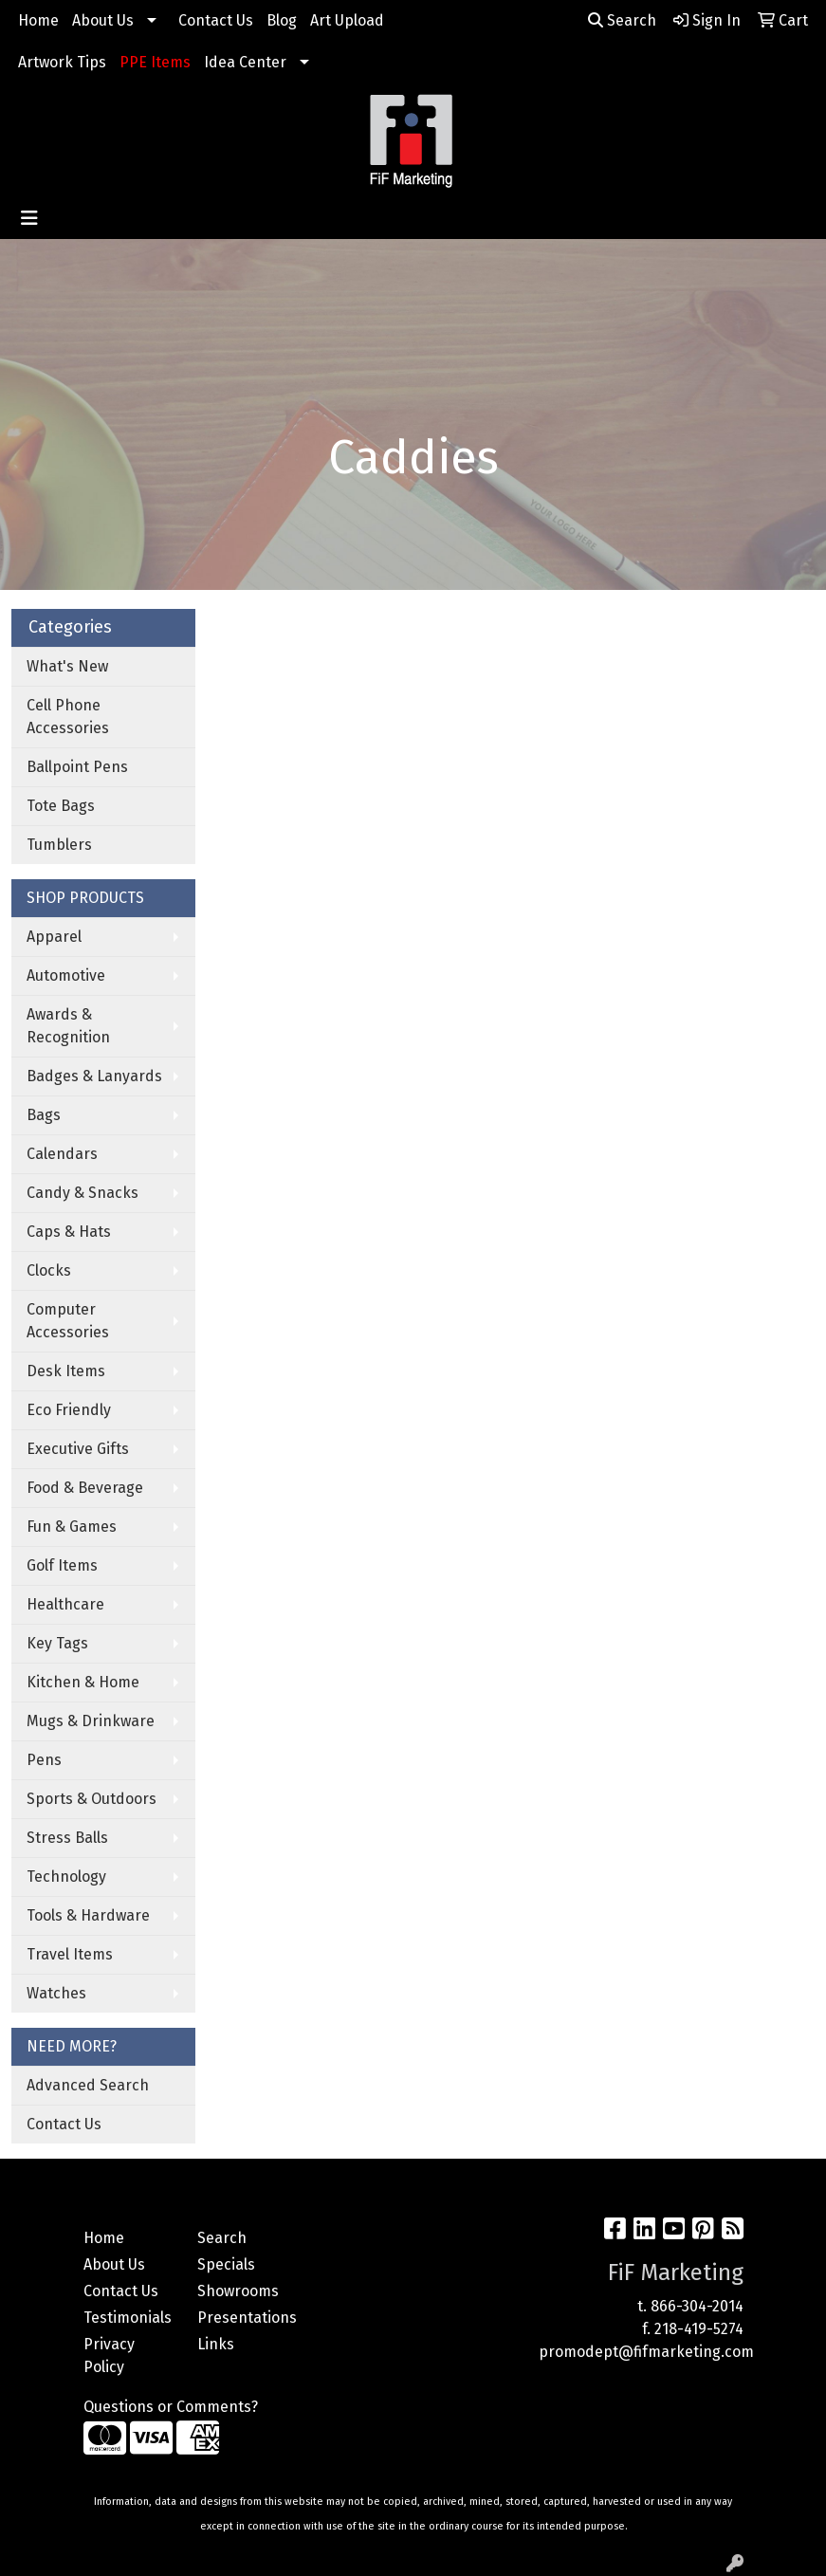  Describe the element at coordinates (103, 20) in the screenshot. I see `About Us` at that location.